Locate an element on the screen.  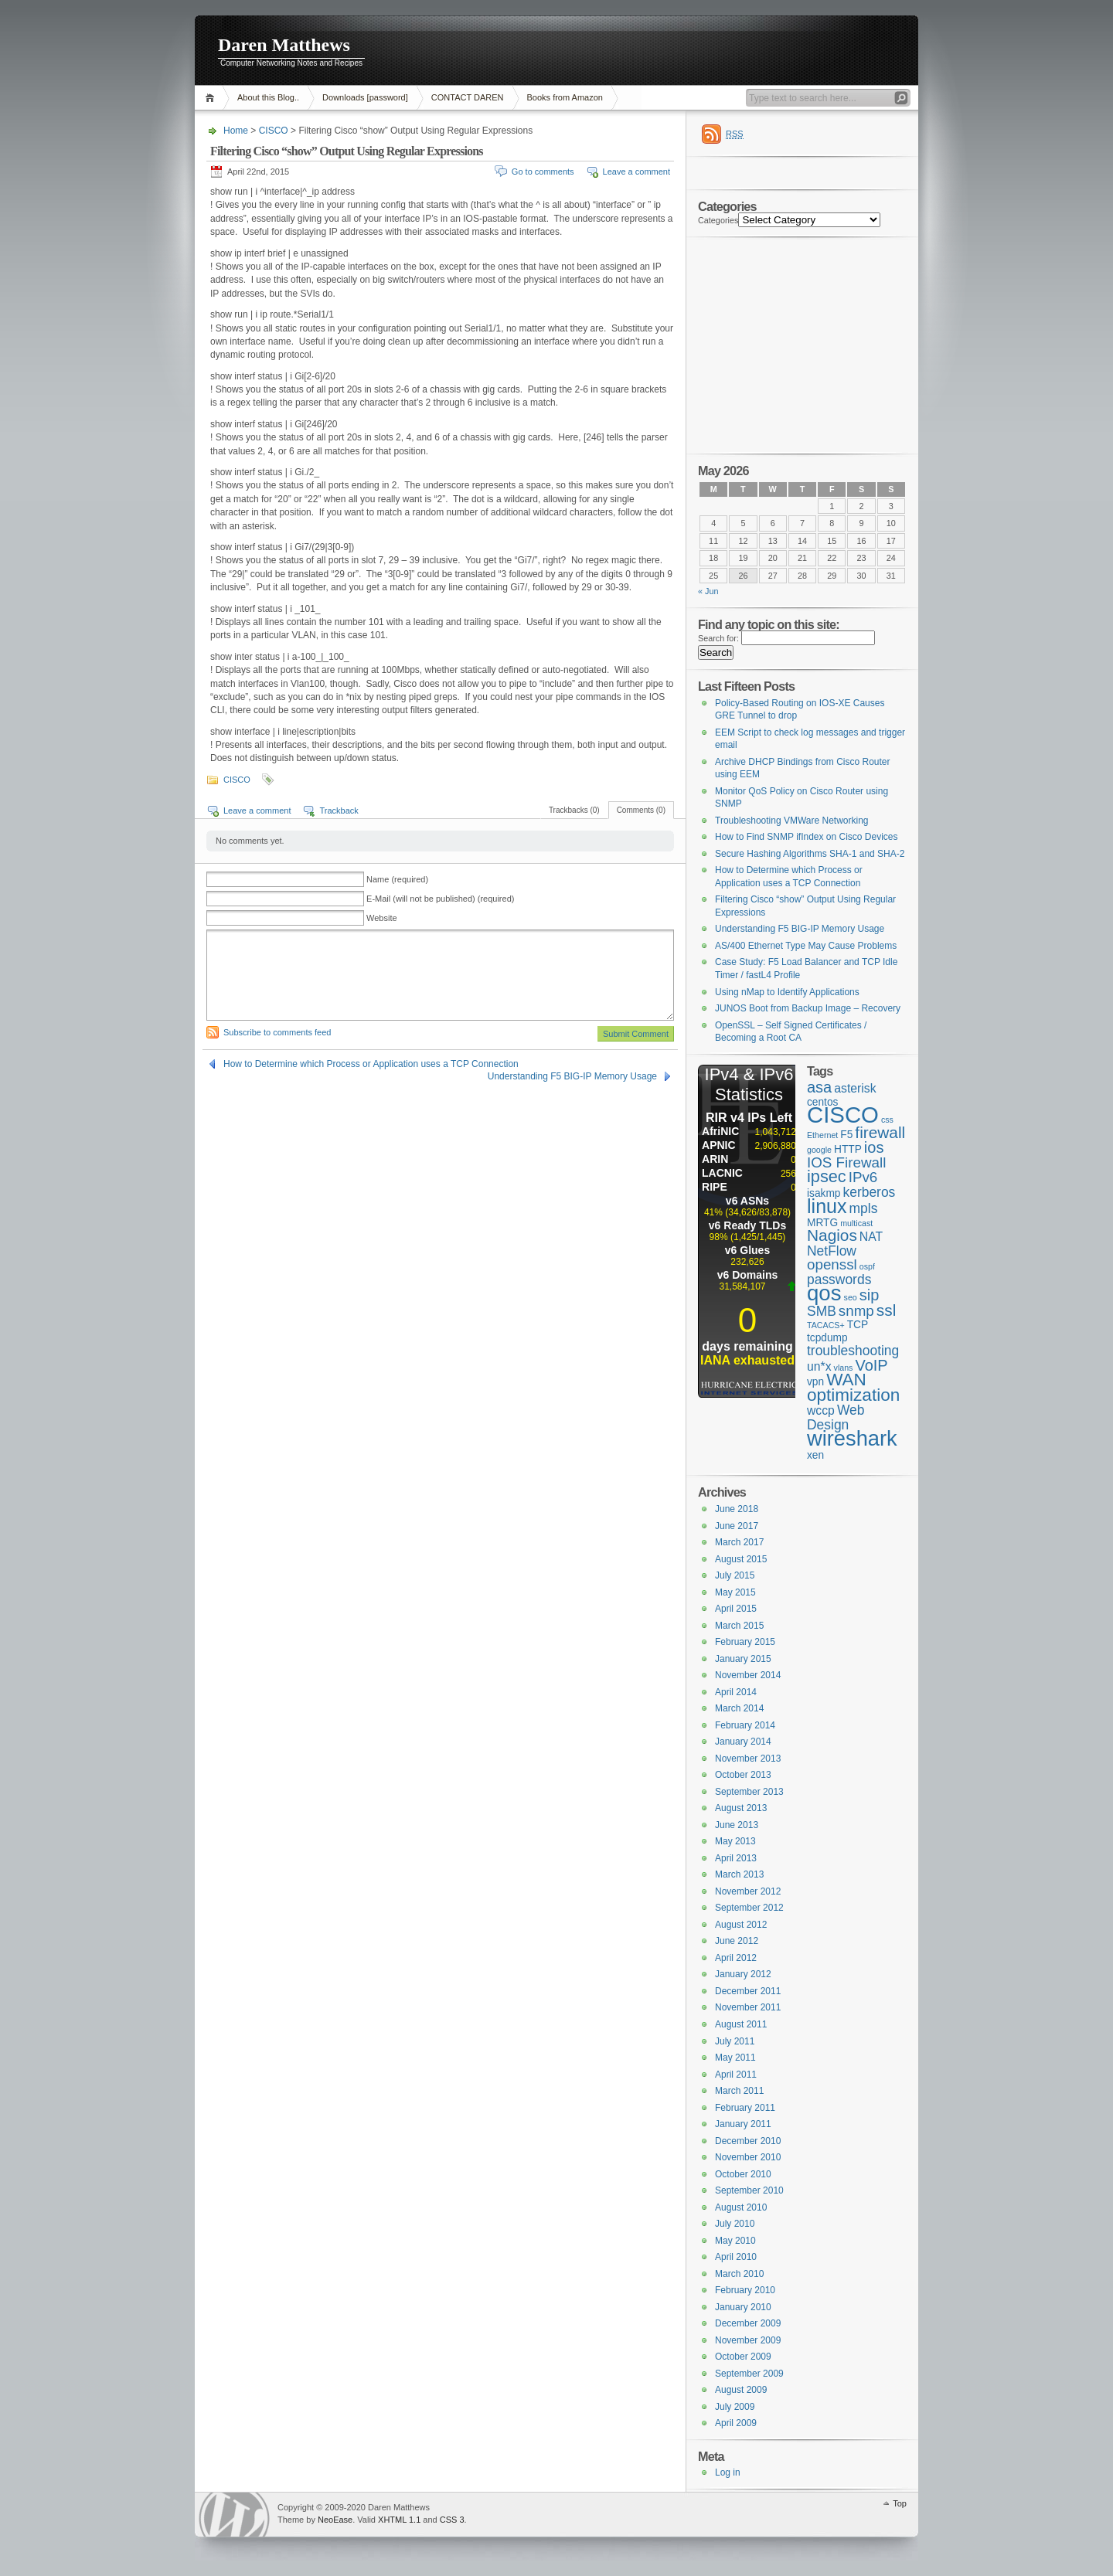
firewall [firewall (7 items)] is located at coordinates (880, 1132).